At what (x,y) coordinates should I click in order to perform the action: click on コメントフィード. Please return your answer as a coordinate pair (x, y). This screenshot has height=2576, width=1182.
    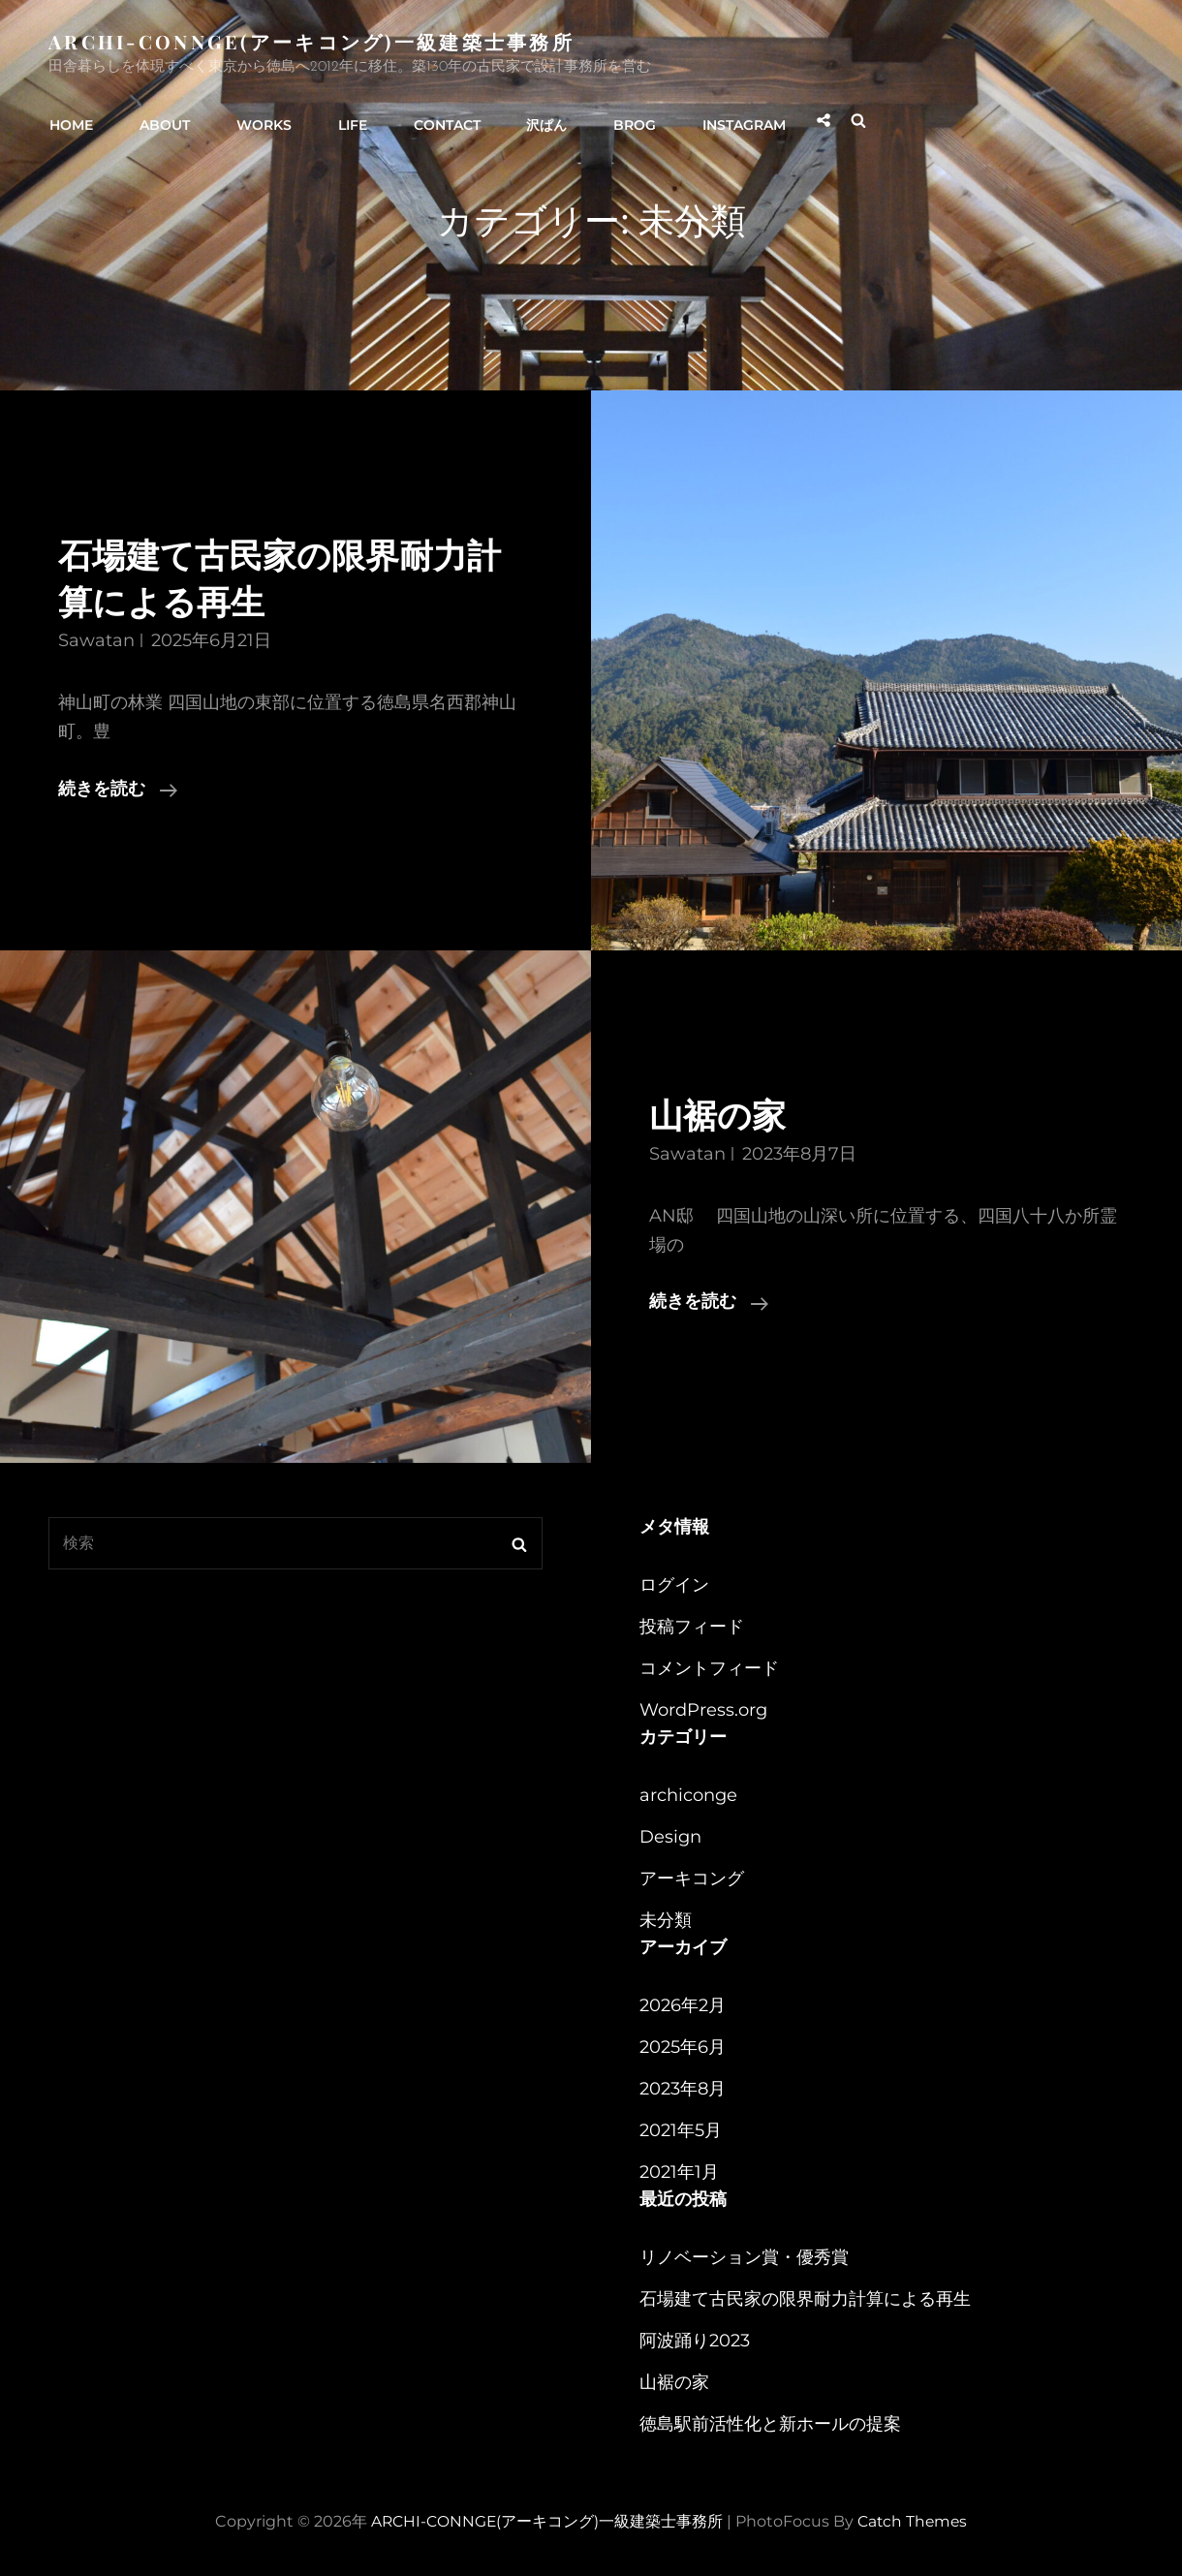
    Looking at the image, I should click on (709, 1668).